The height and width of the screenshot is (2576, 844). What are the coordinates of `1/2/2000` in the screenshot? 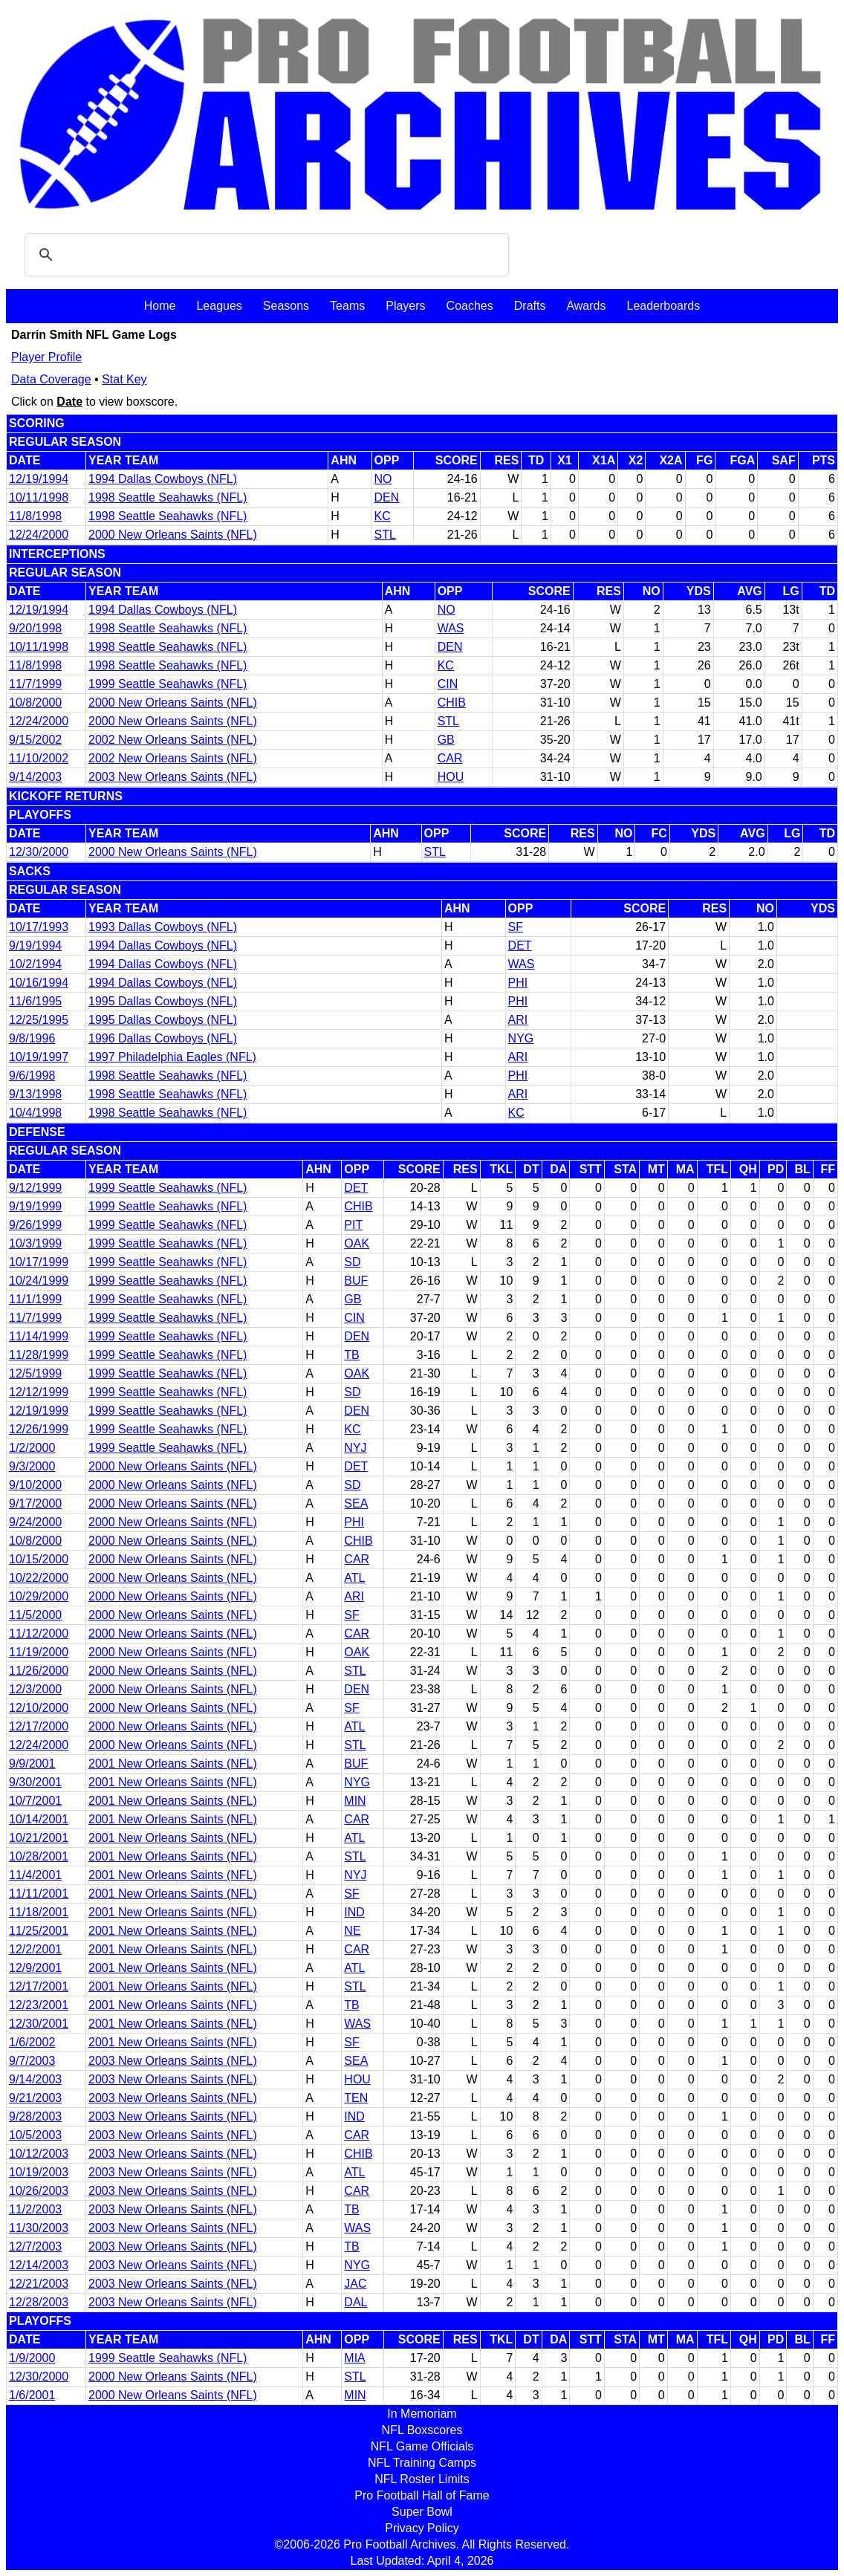 It's located at (32, 1447).